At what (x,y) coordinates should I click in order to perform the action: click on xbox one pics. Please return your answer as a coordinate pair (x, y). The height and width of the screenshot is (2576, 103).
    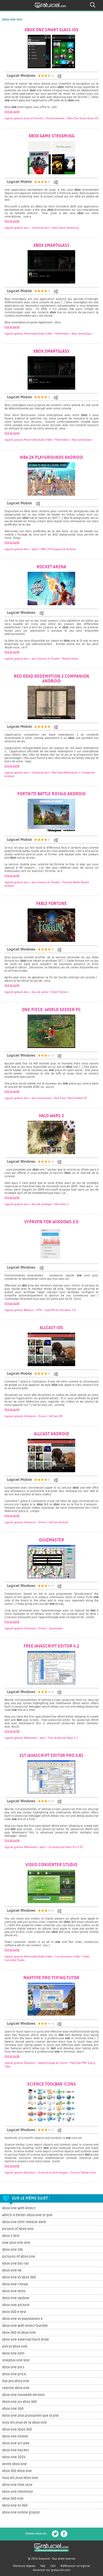
    Looking at the image, I should click on (13, 2367).